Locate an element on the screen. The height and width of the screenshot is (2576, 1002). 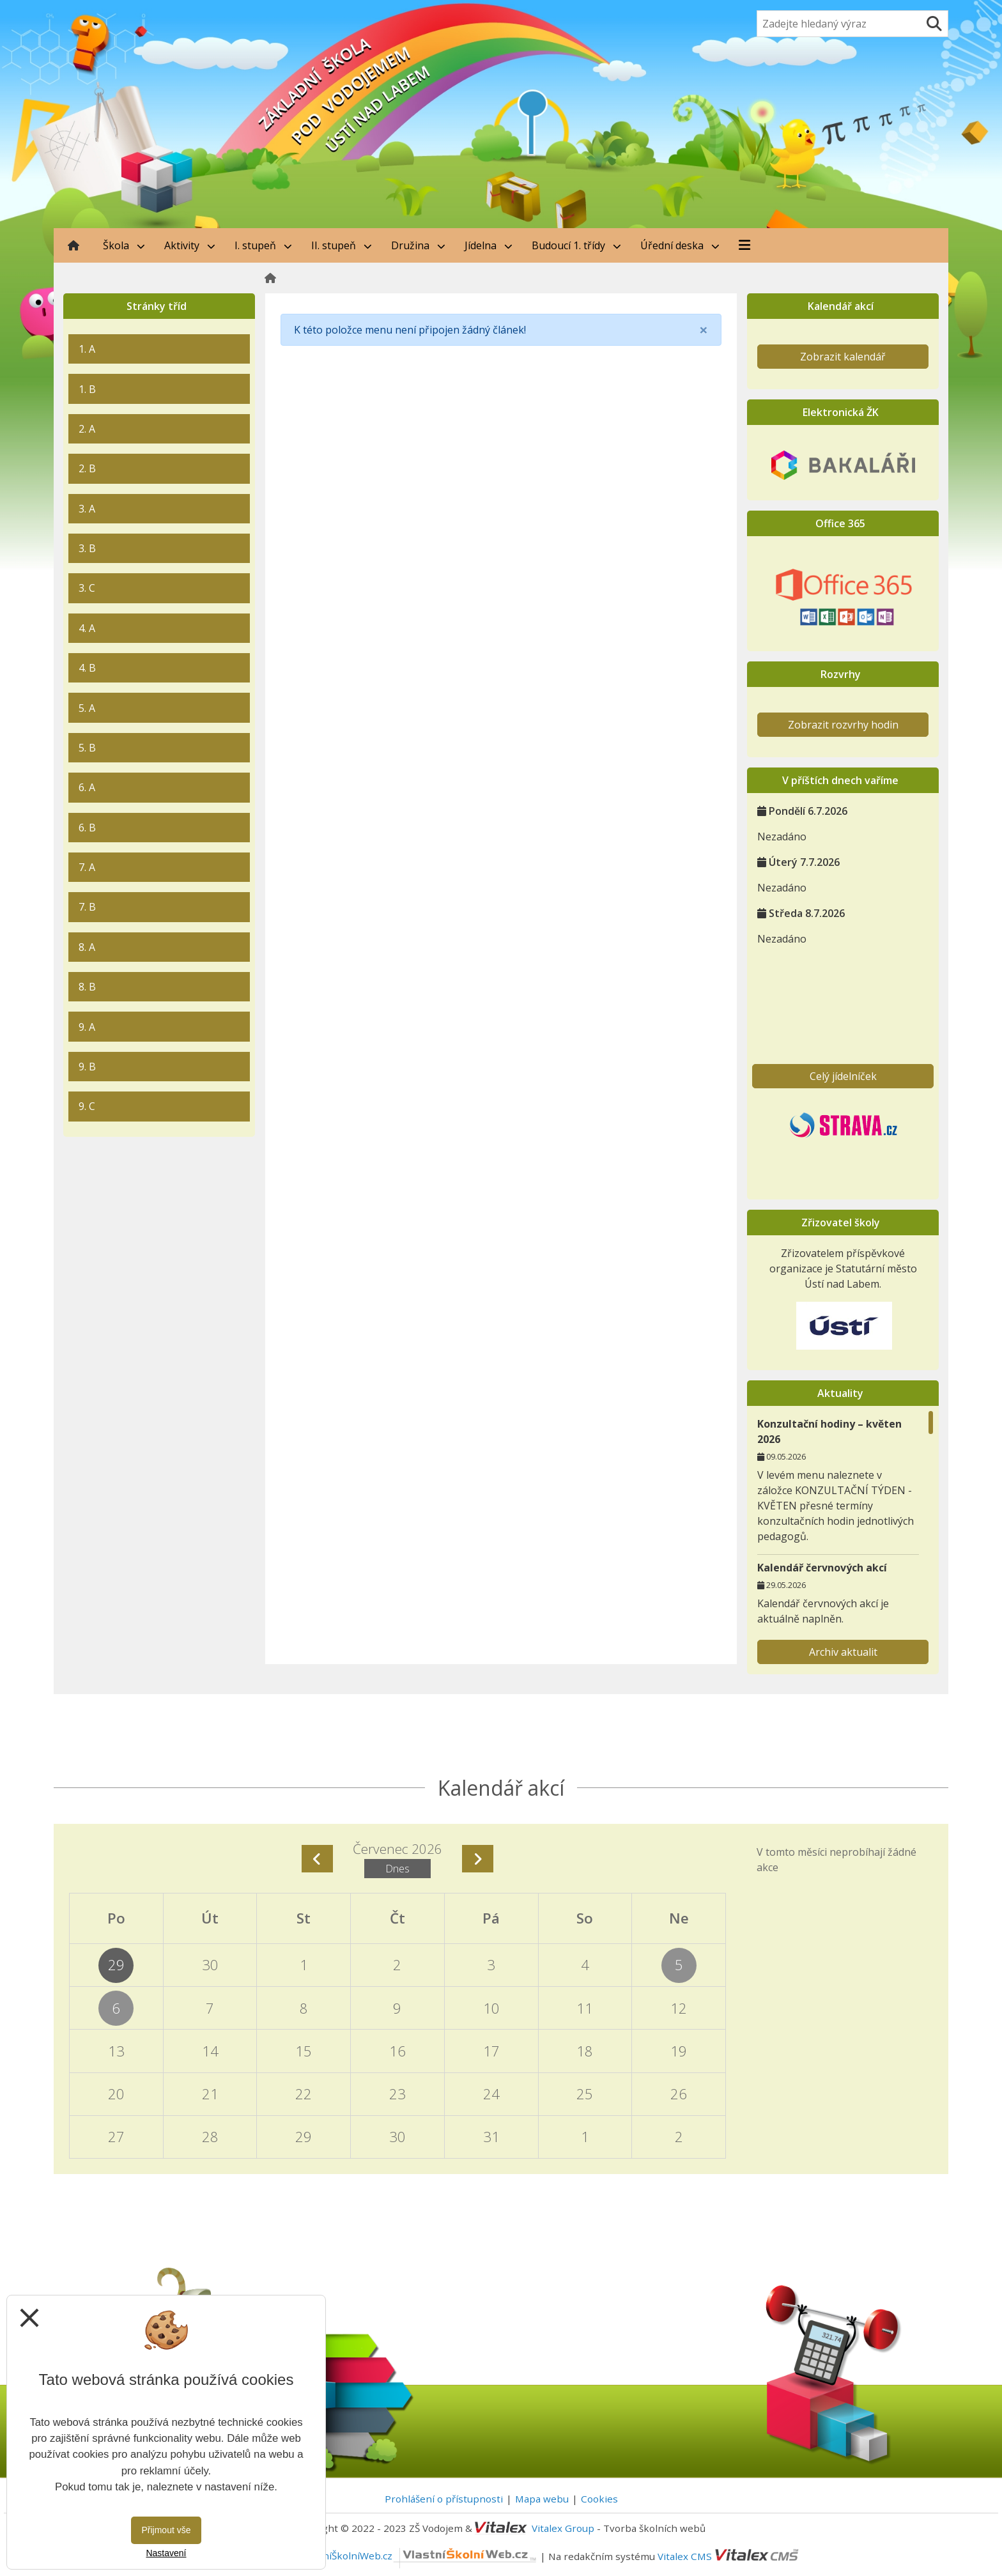
Budoucí 1. třídy is located at coordinates (576, 245).